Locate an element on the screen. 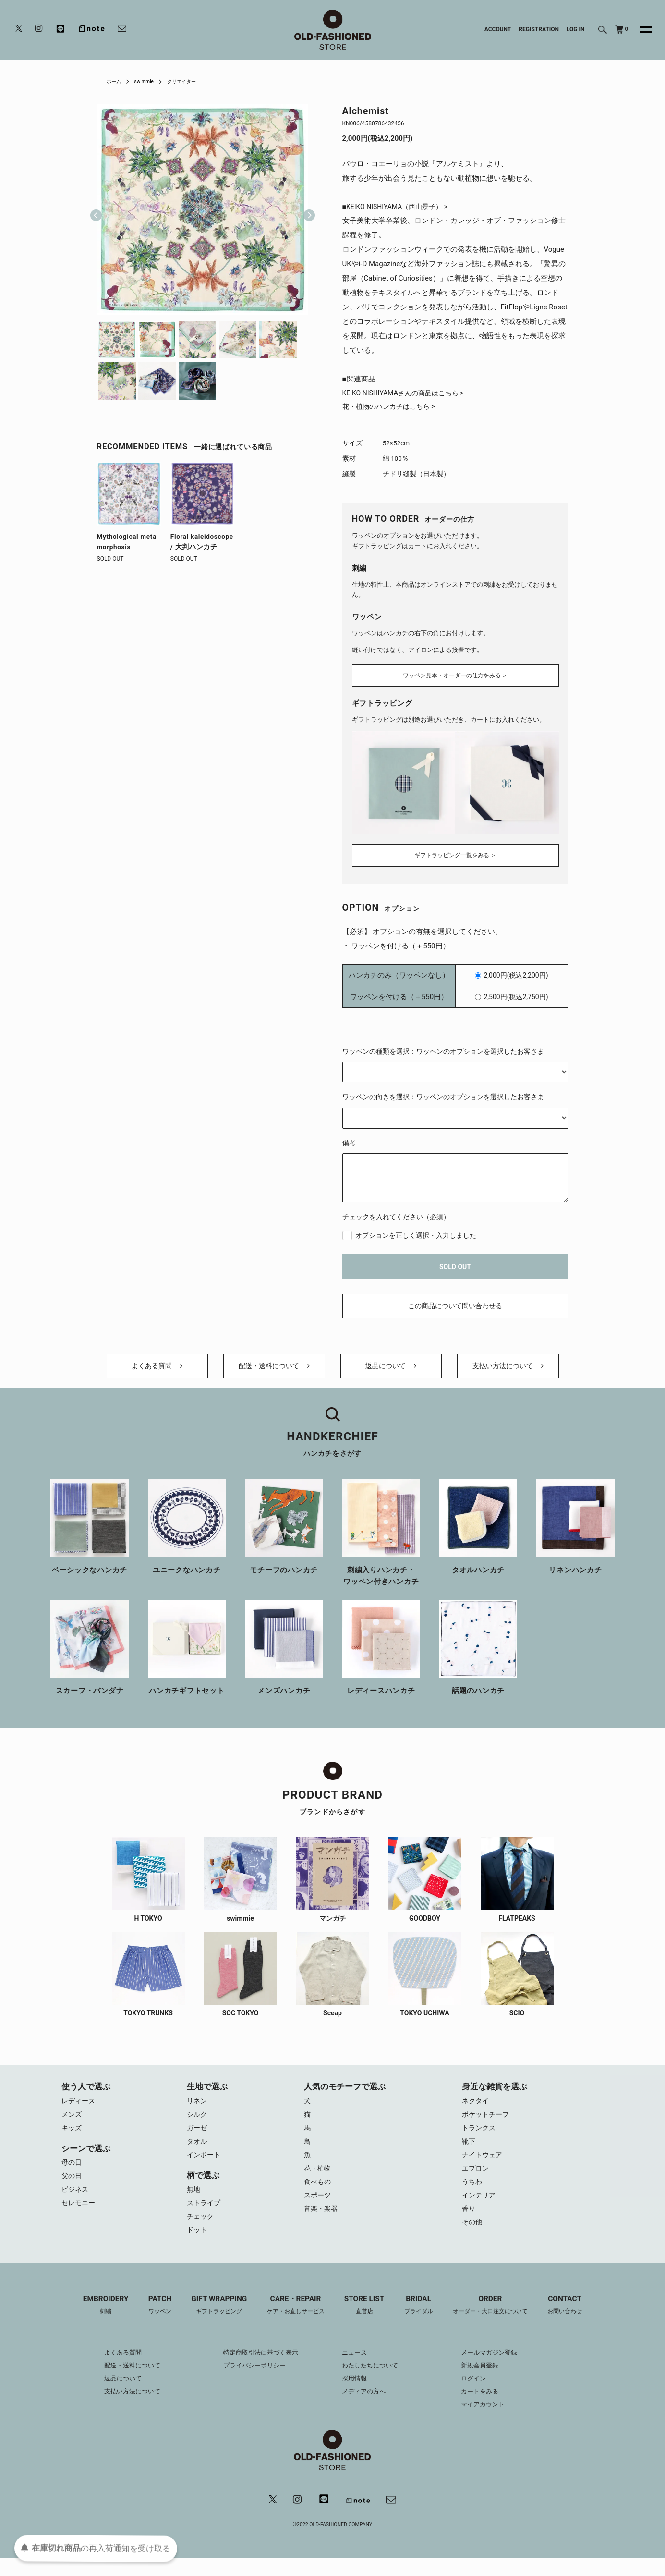 This screenshot has width=665, height=2576. 食べもの is located at coordinates (318, 2194).